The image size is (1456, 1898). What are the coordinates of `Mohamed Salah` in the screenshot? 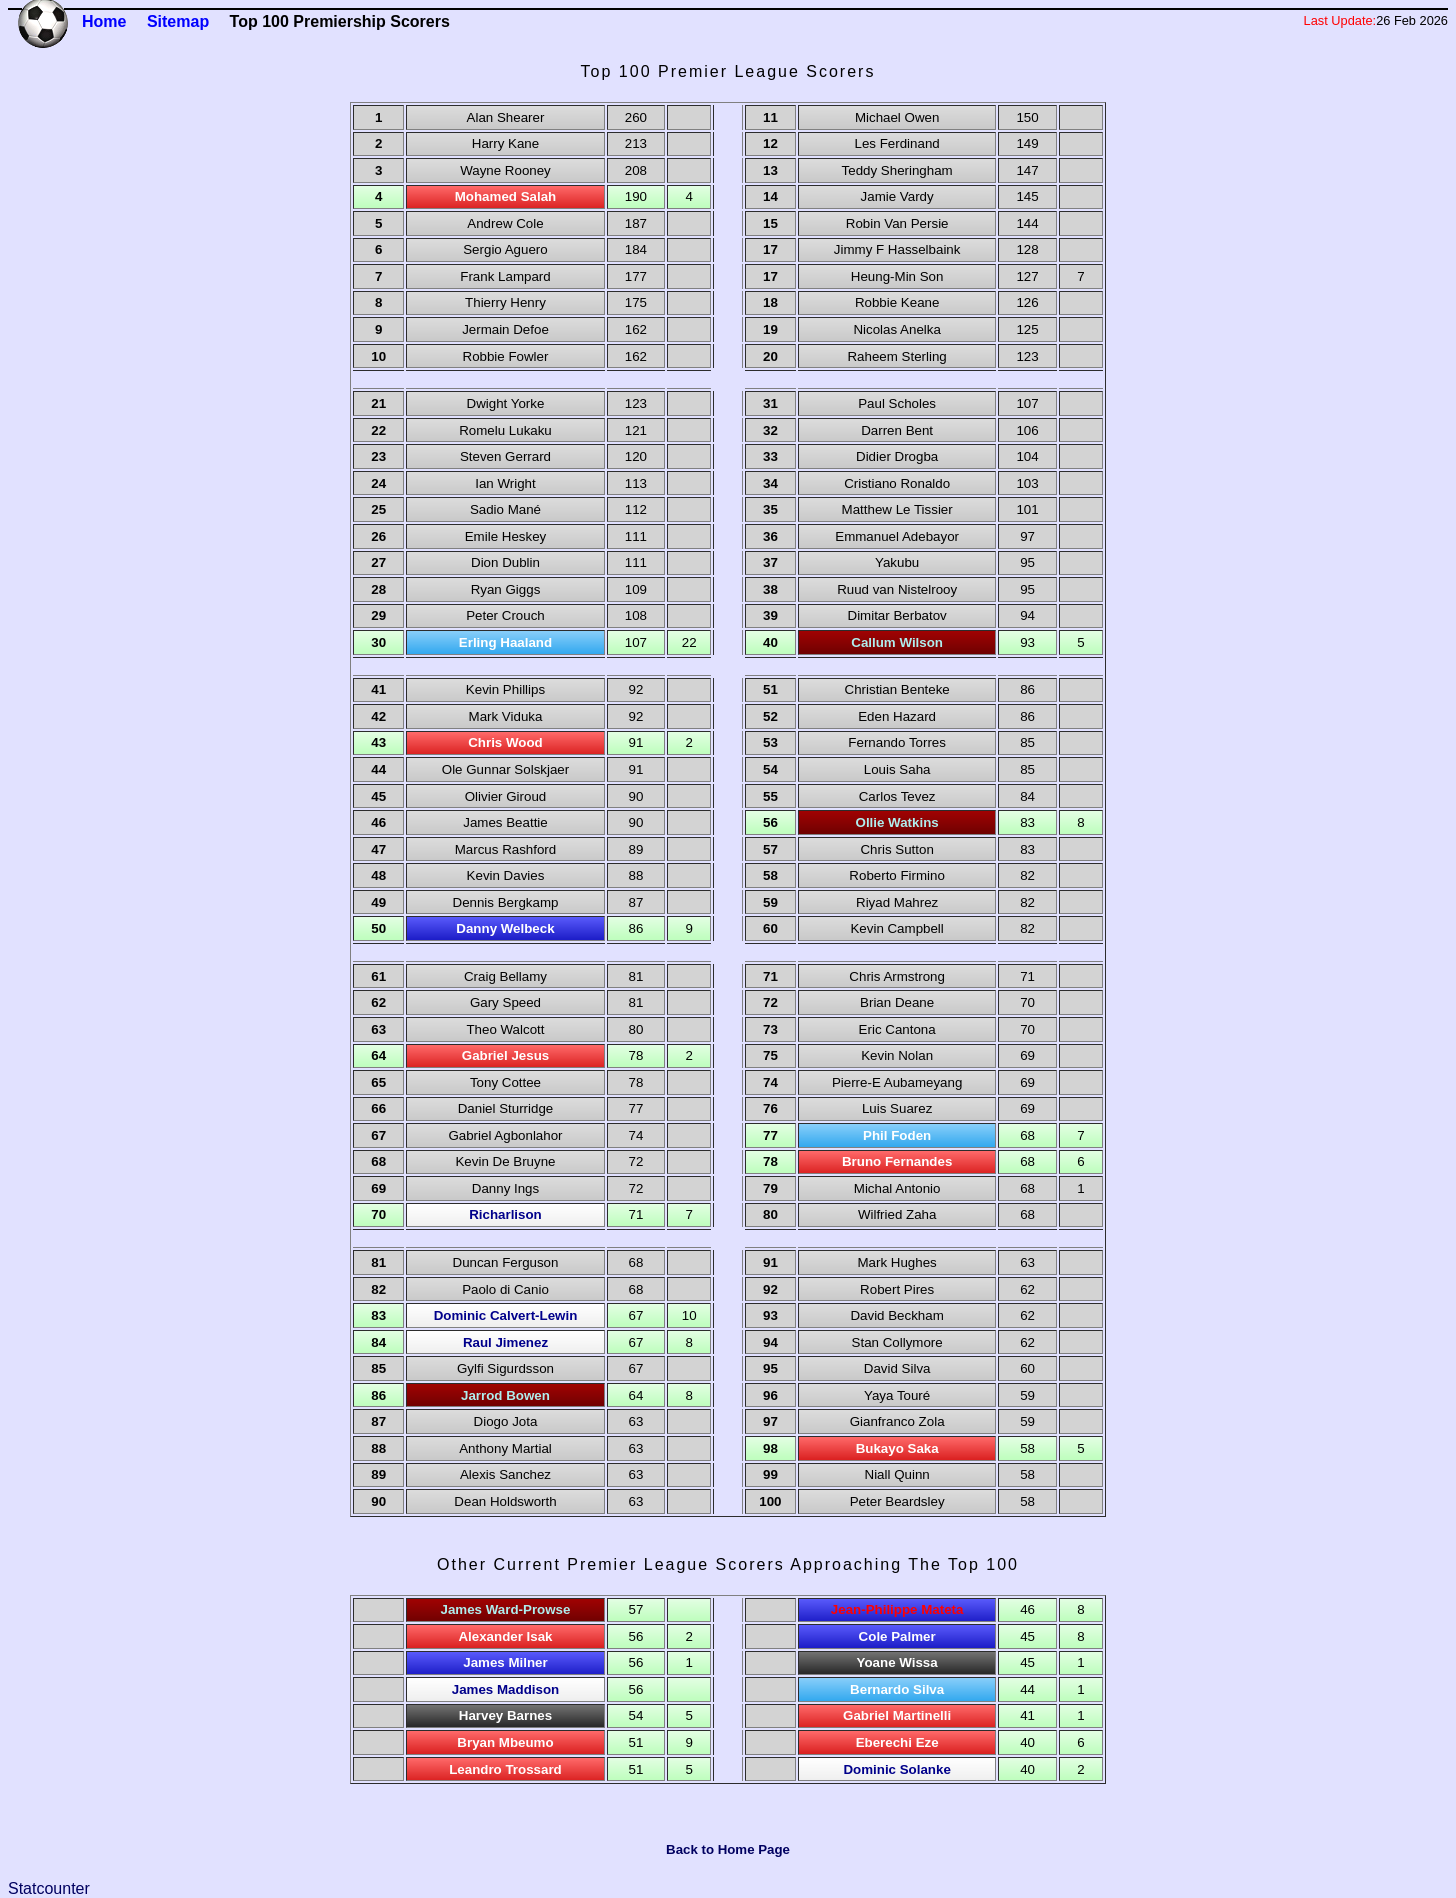 It's located at (505, 196).